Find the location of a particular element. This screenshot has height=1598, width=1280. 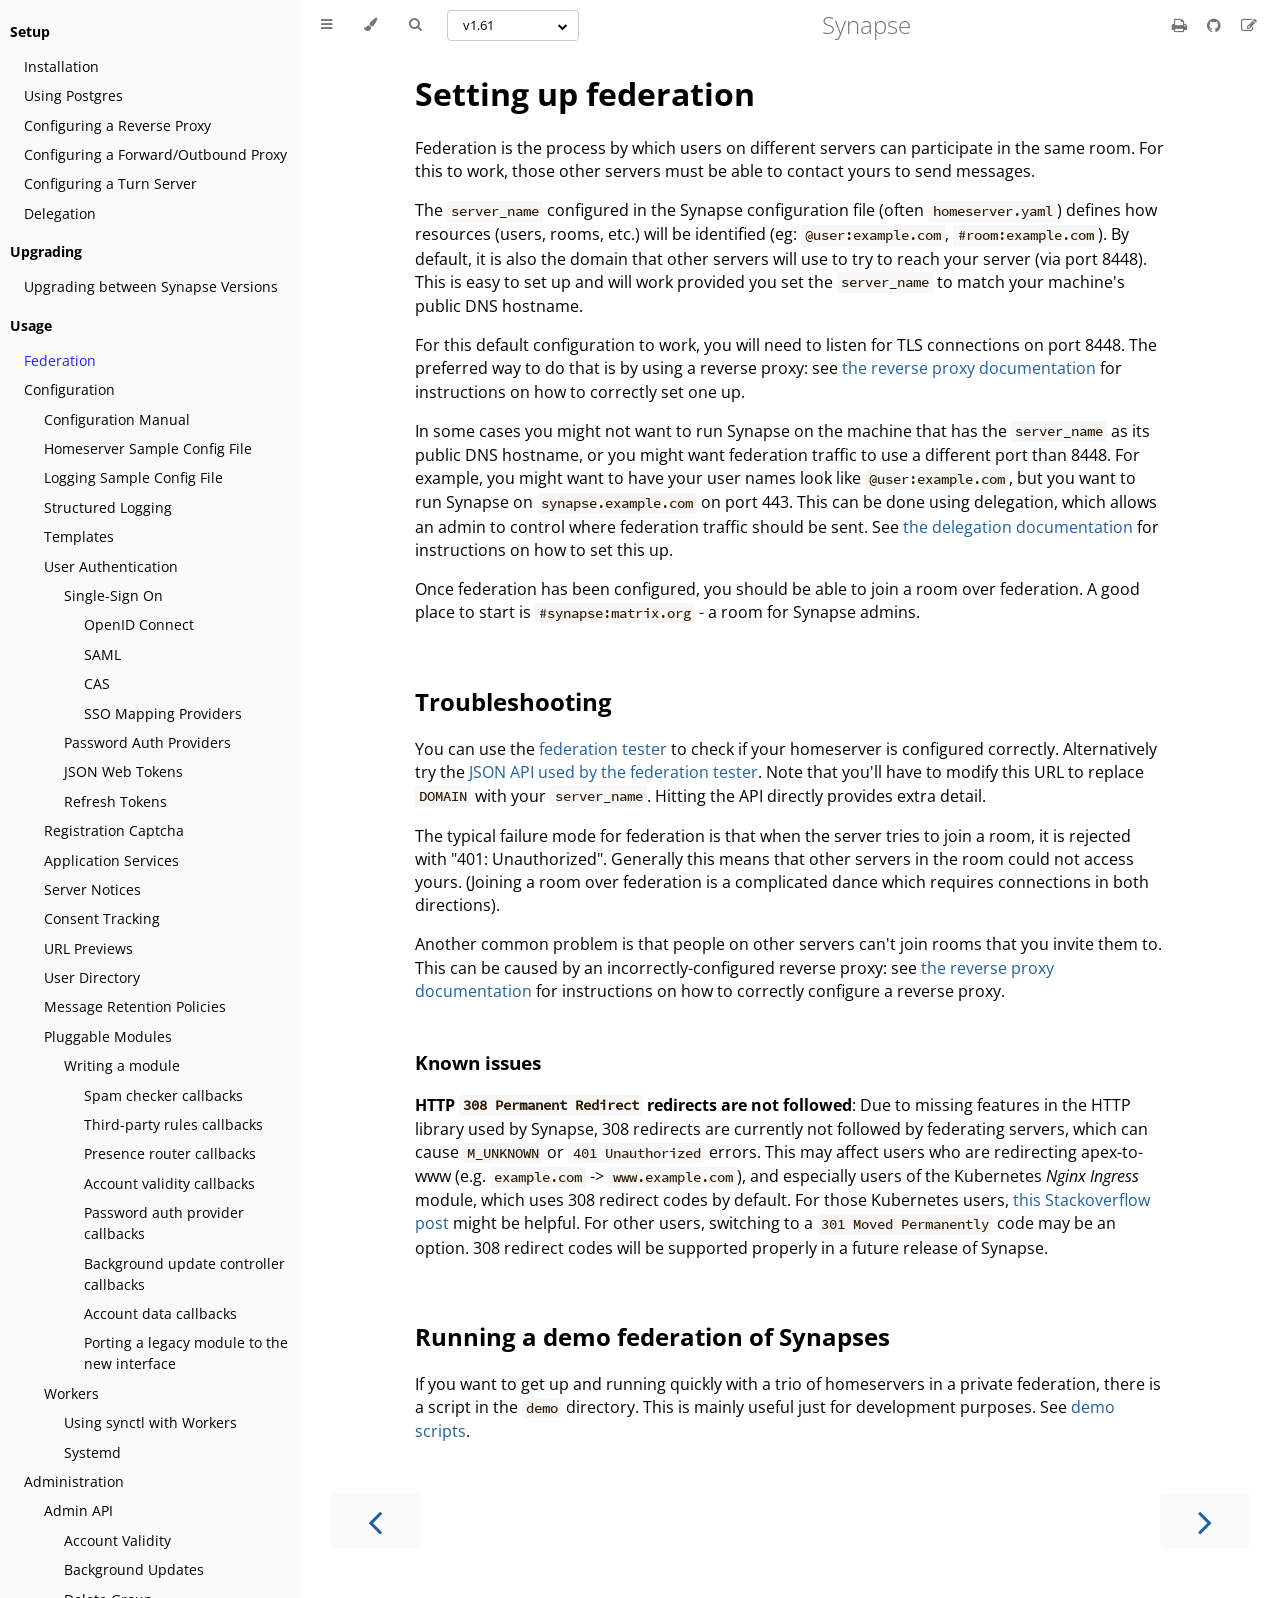

Installation is located at coordinates (61, 66).